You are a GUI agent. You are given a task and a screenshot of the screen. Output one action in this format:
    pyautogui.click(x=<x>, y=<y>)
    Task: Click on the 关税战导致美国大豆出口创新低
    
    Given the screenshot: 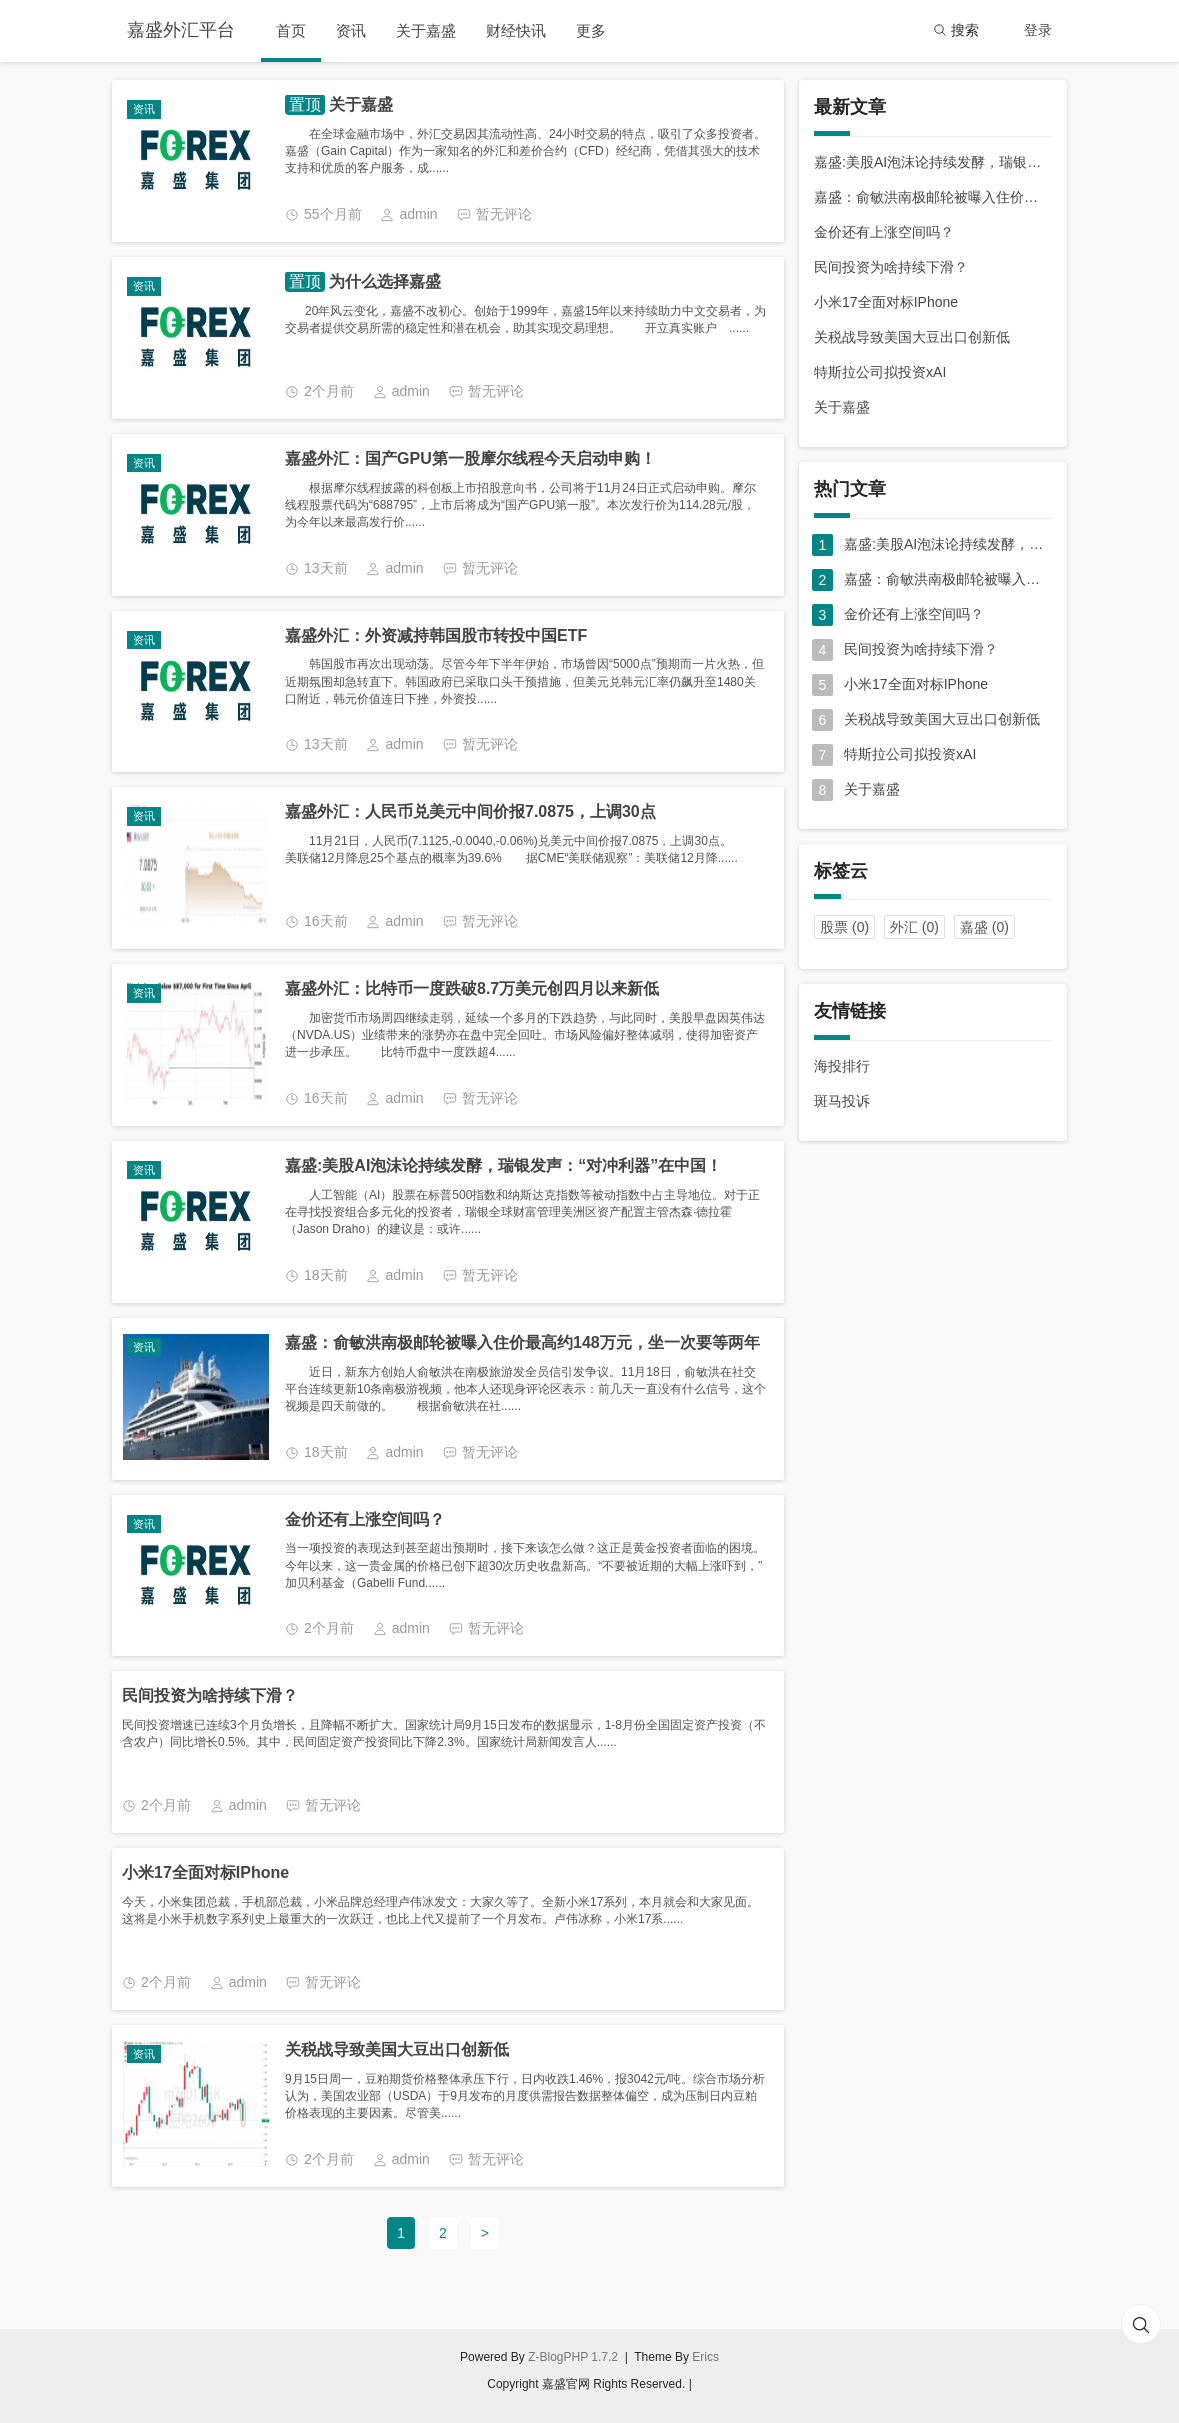 What is the action you would take?
    pyautogui.click(x=397, y=2049)
    